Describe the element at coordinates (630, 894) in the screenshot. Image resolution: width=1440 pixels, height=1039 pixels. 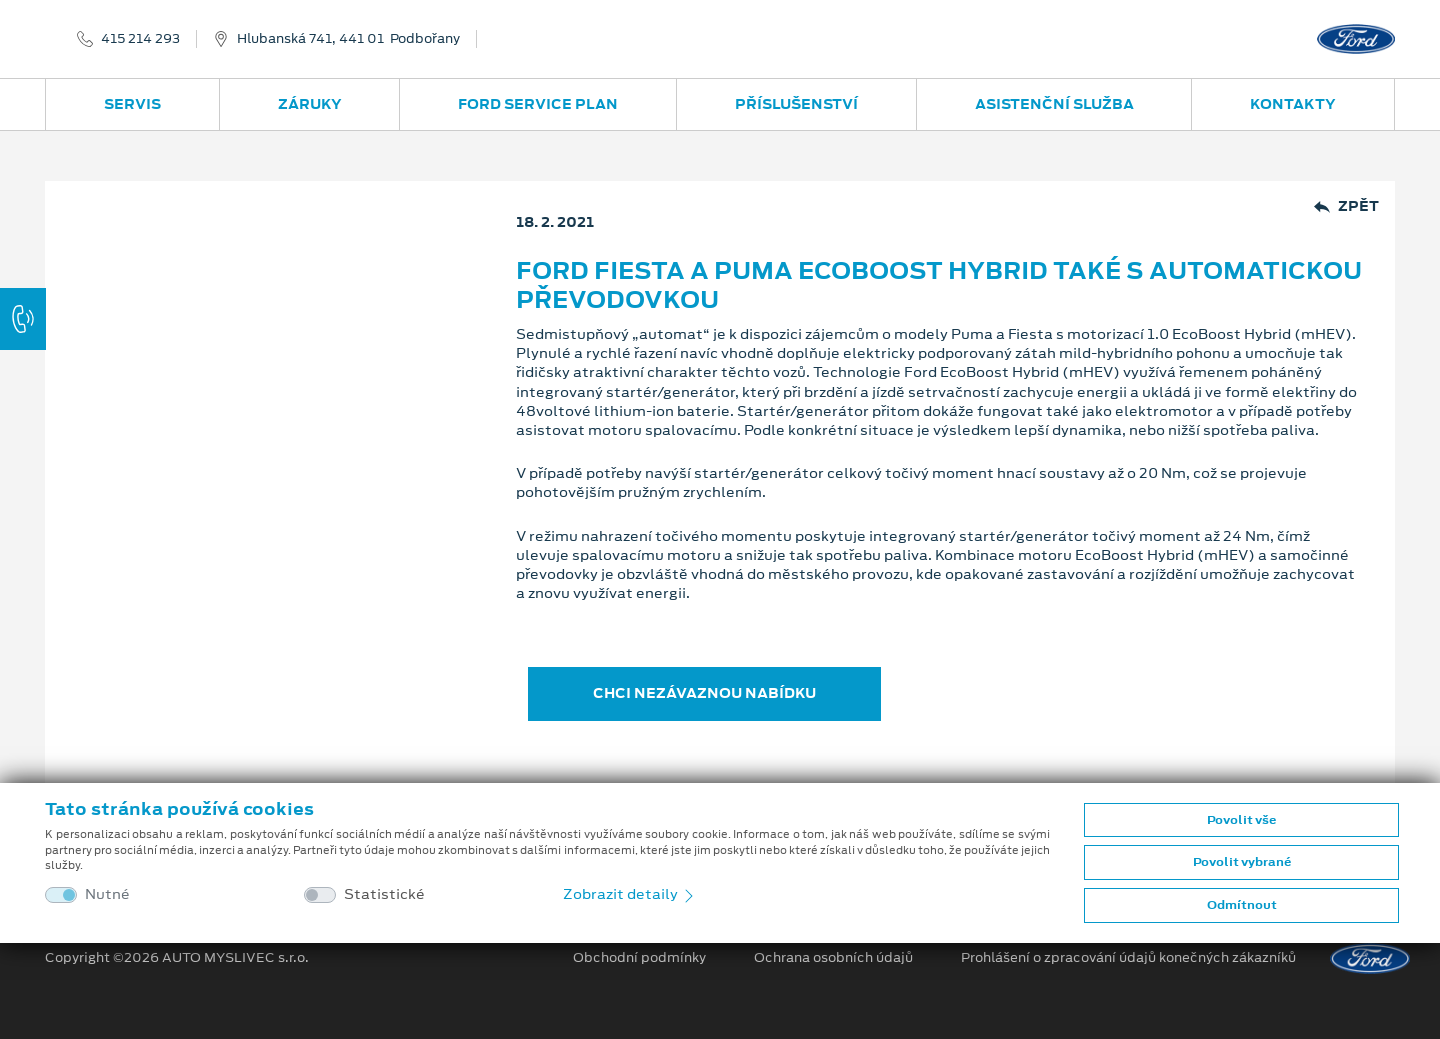
I see `Zobrazit detaily` at that location.